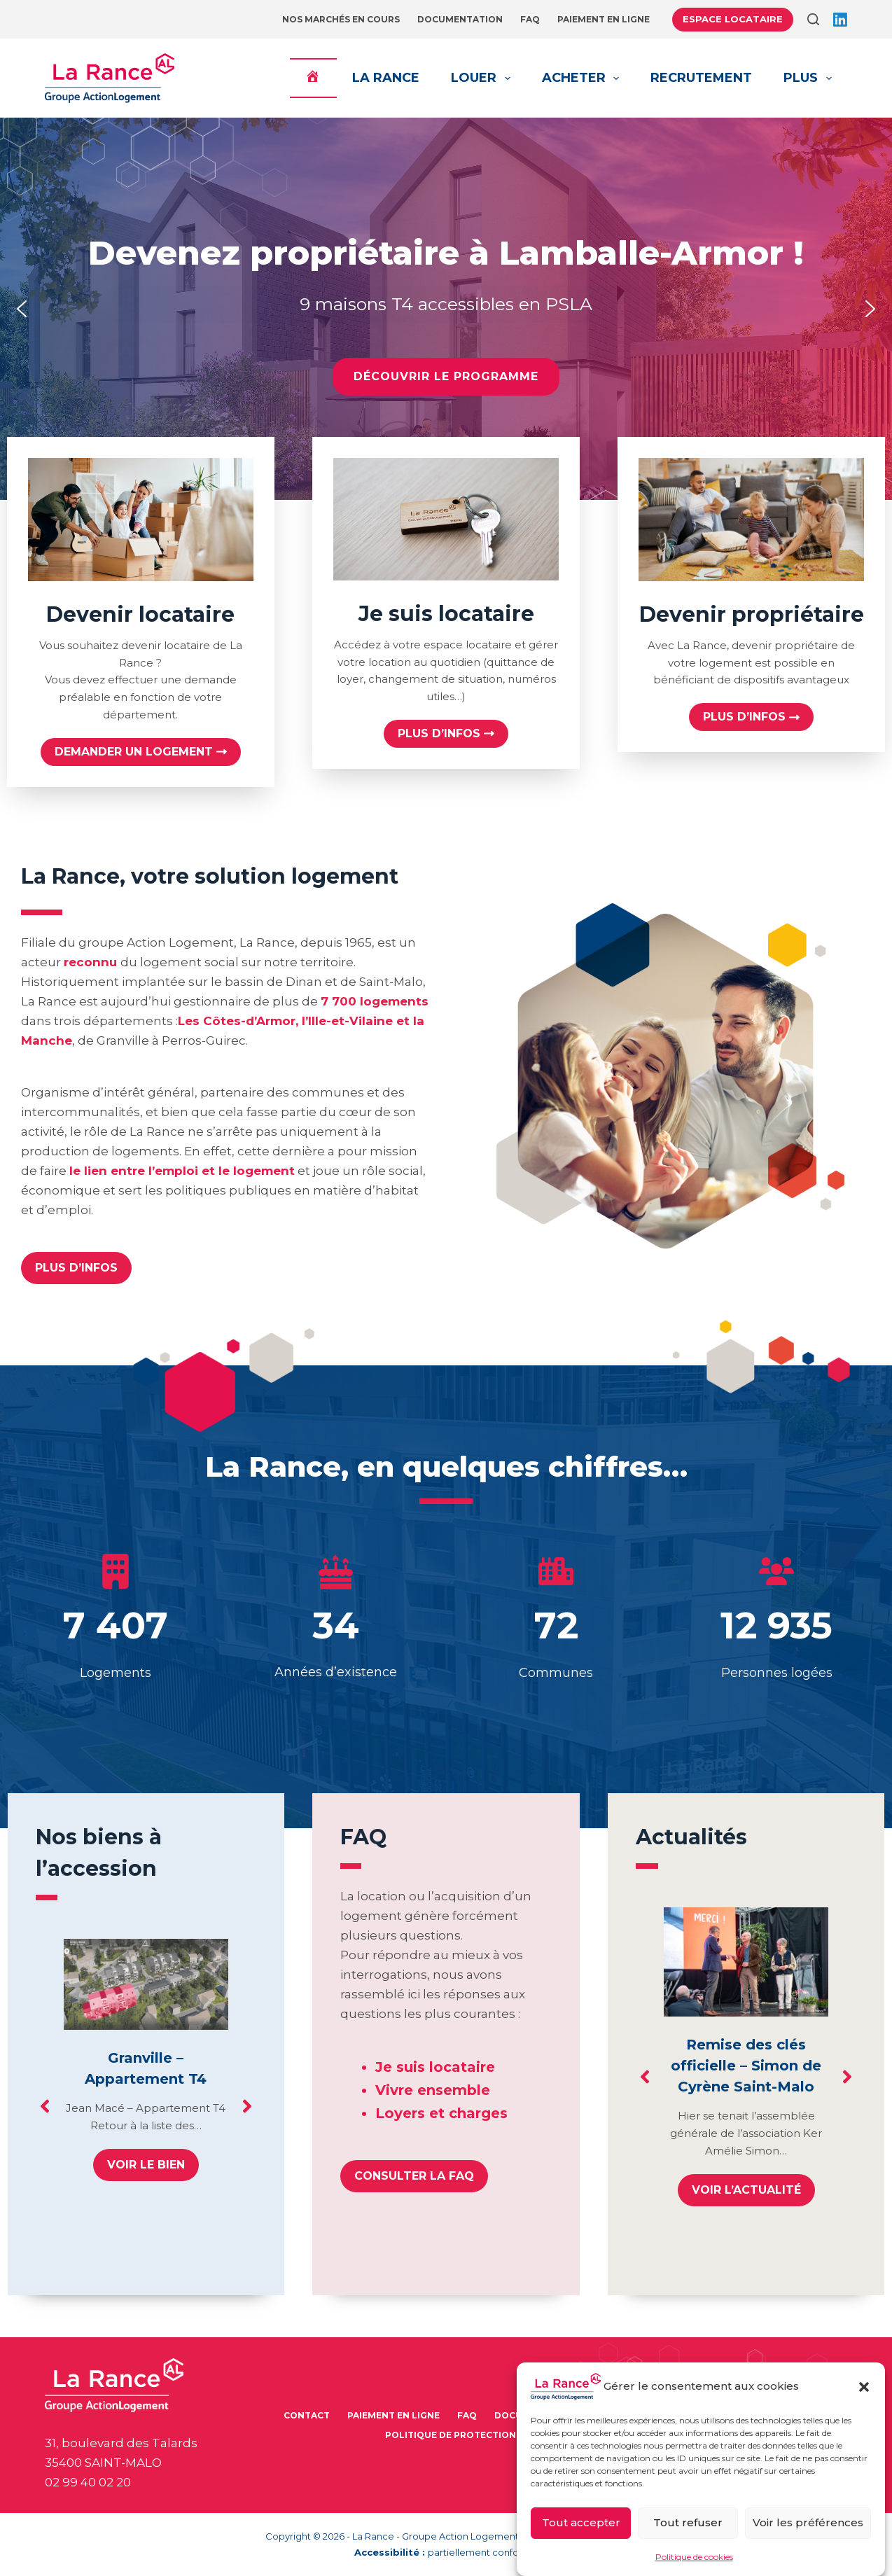  I want to click on Voir le bien, so click(146, 2164).